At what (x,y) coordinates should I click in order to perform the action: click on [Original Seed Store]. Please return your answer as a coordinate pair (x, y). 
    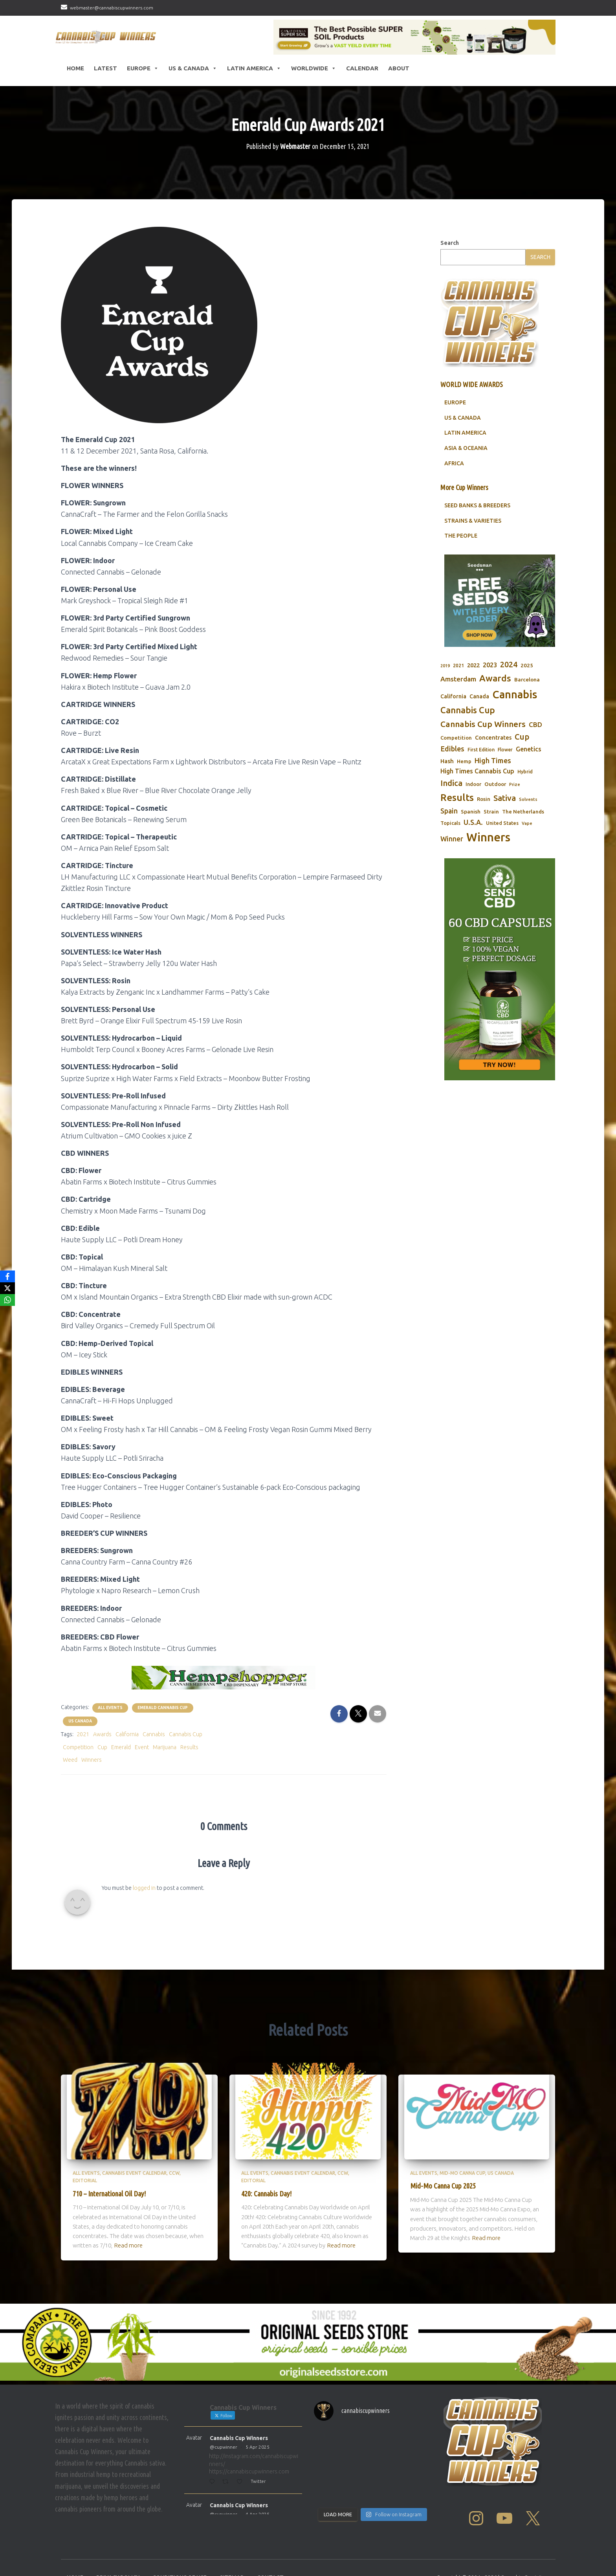
    Looking at the image, I should click on (308, 2361).